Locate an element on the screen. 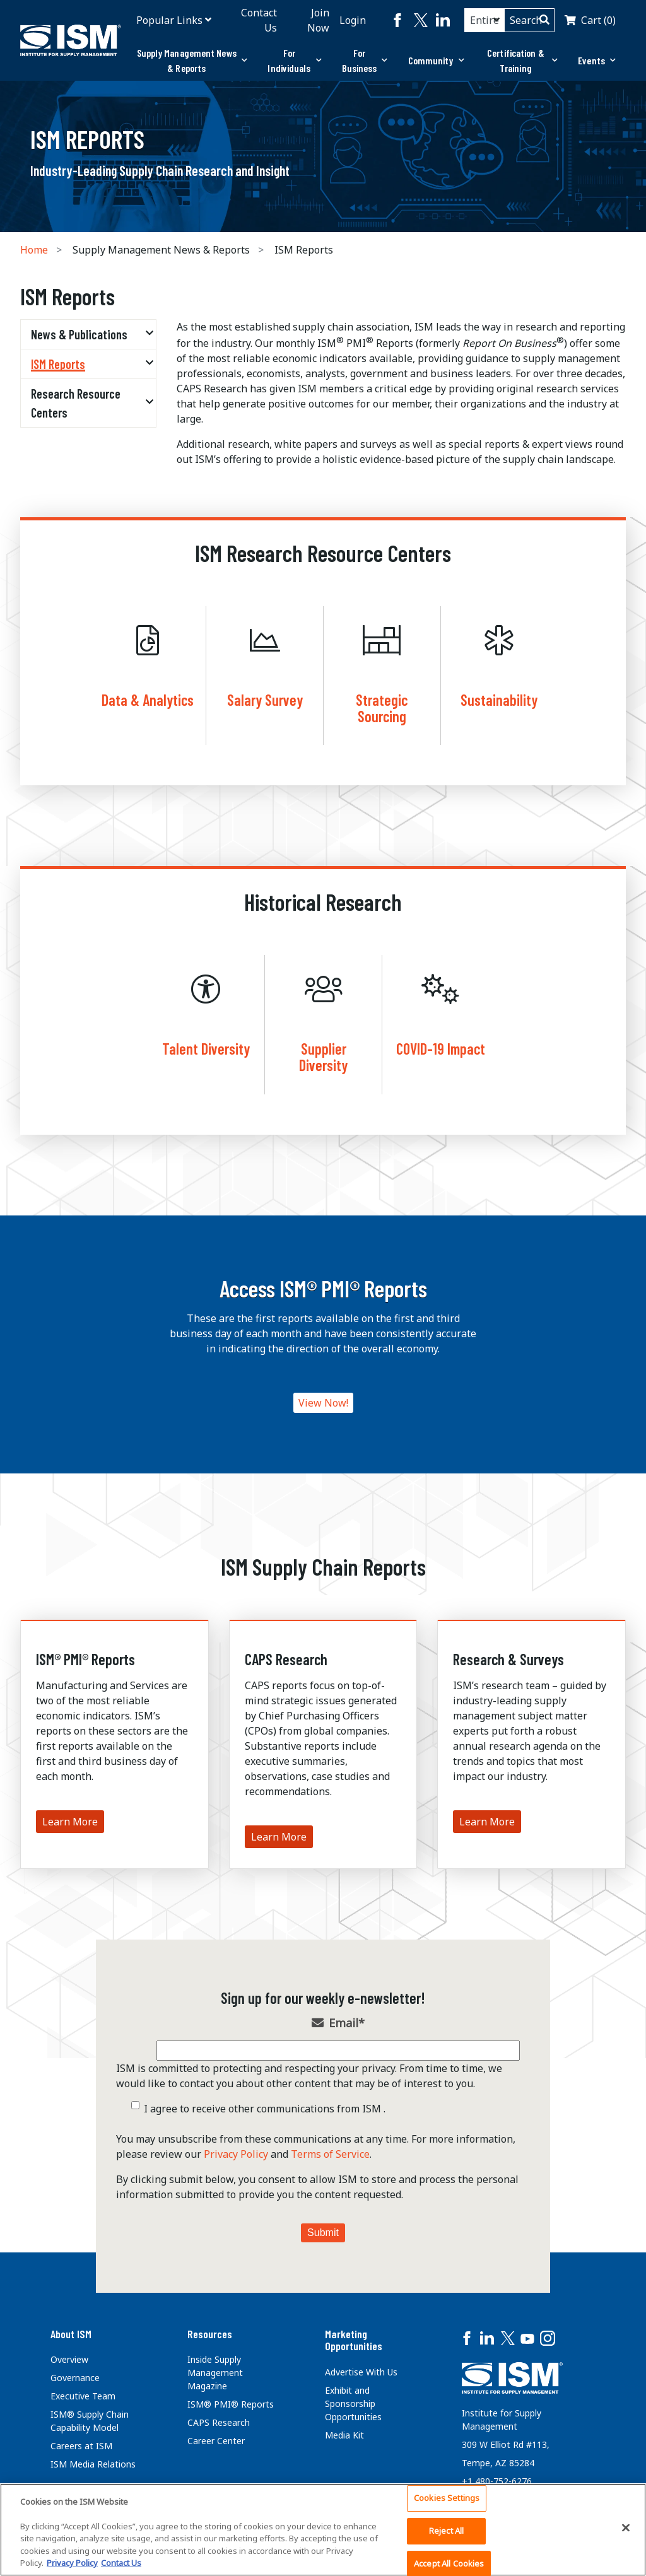 The height and width of the screenshot is (2576, 646). Events [button] is located at coordinates (597, 60).